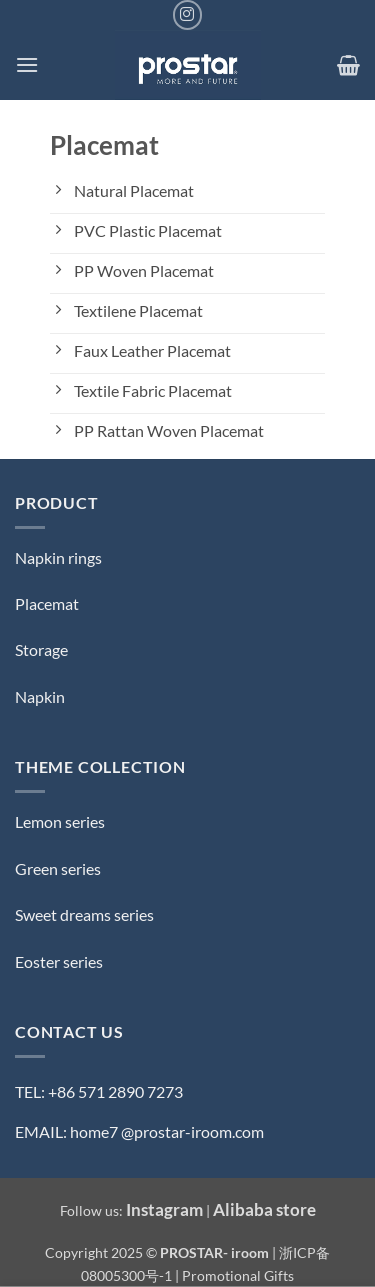 The image size is (375, 1287). Describe the element at coordinates (47, 603) in the screenshot. I see `Placemat` at that location.